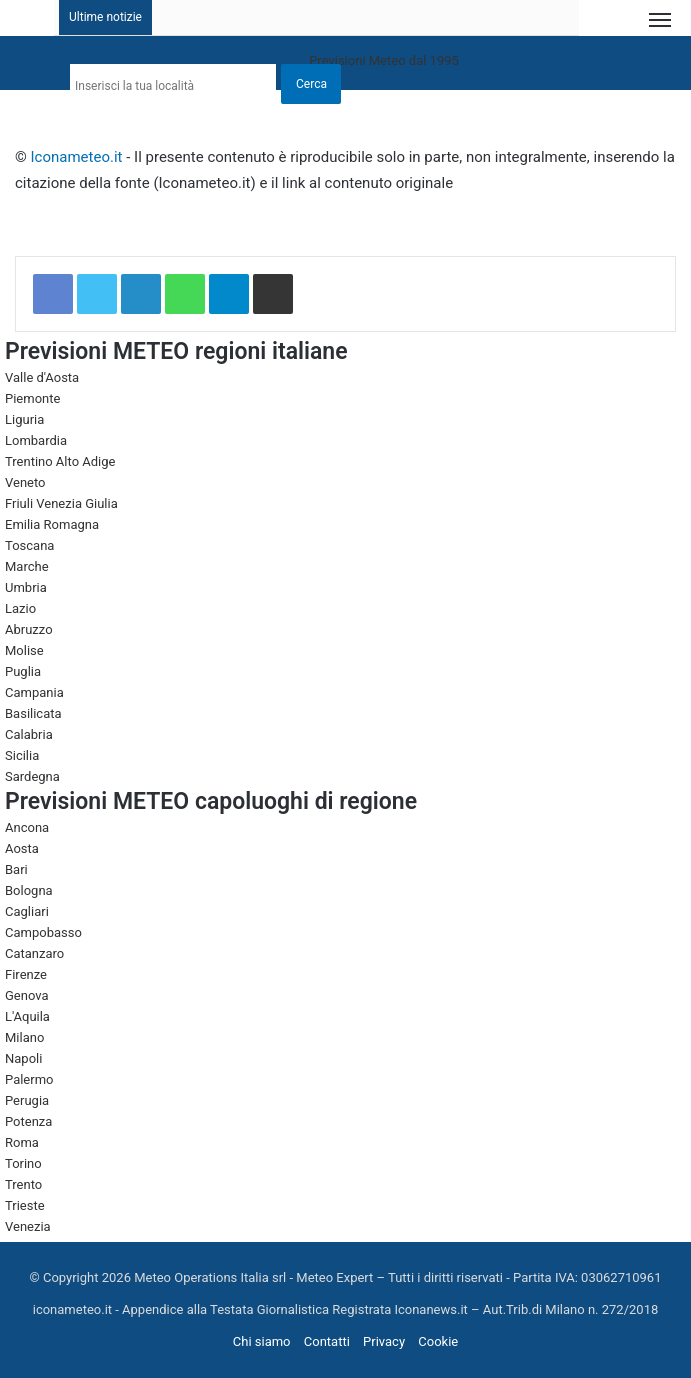  Describe the element at coordinates (27, 827) in the screenshot. I see `Ancona` at that location.